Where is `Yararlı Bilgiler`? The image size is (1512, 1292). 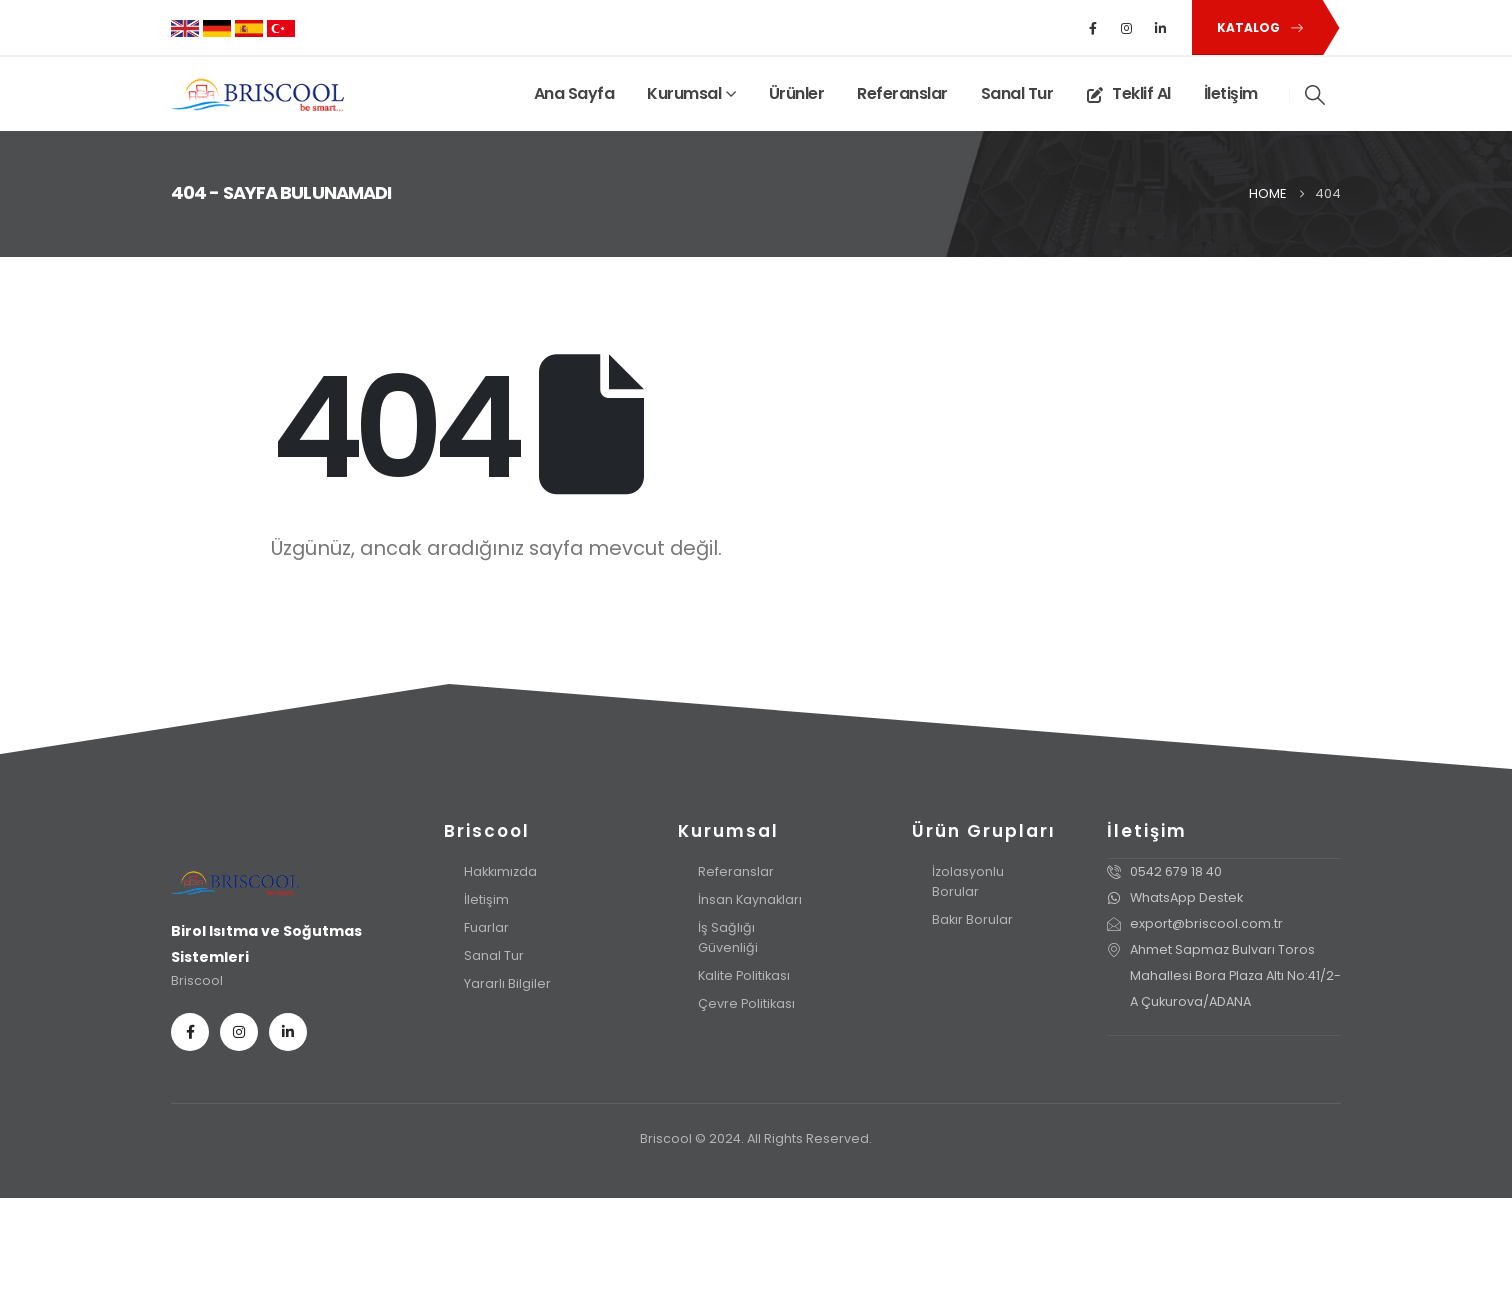
Yararlı Bilgiler is located at coordinates (507, 983).